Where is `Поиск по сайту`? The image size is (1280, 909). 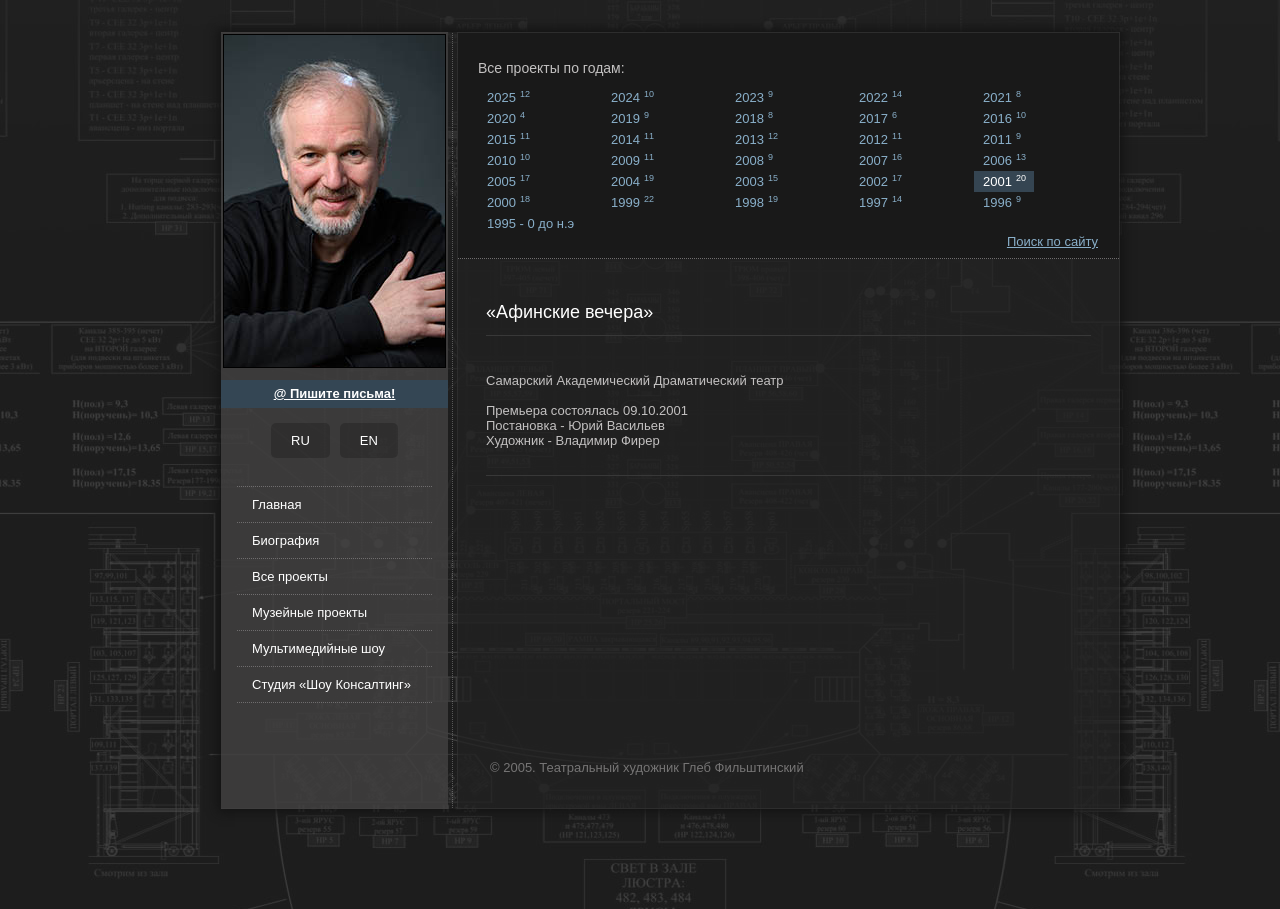
Поиск по сайту is located at coordinates (1052, 241).